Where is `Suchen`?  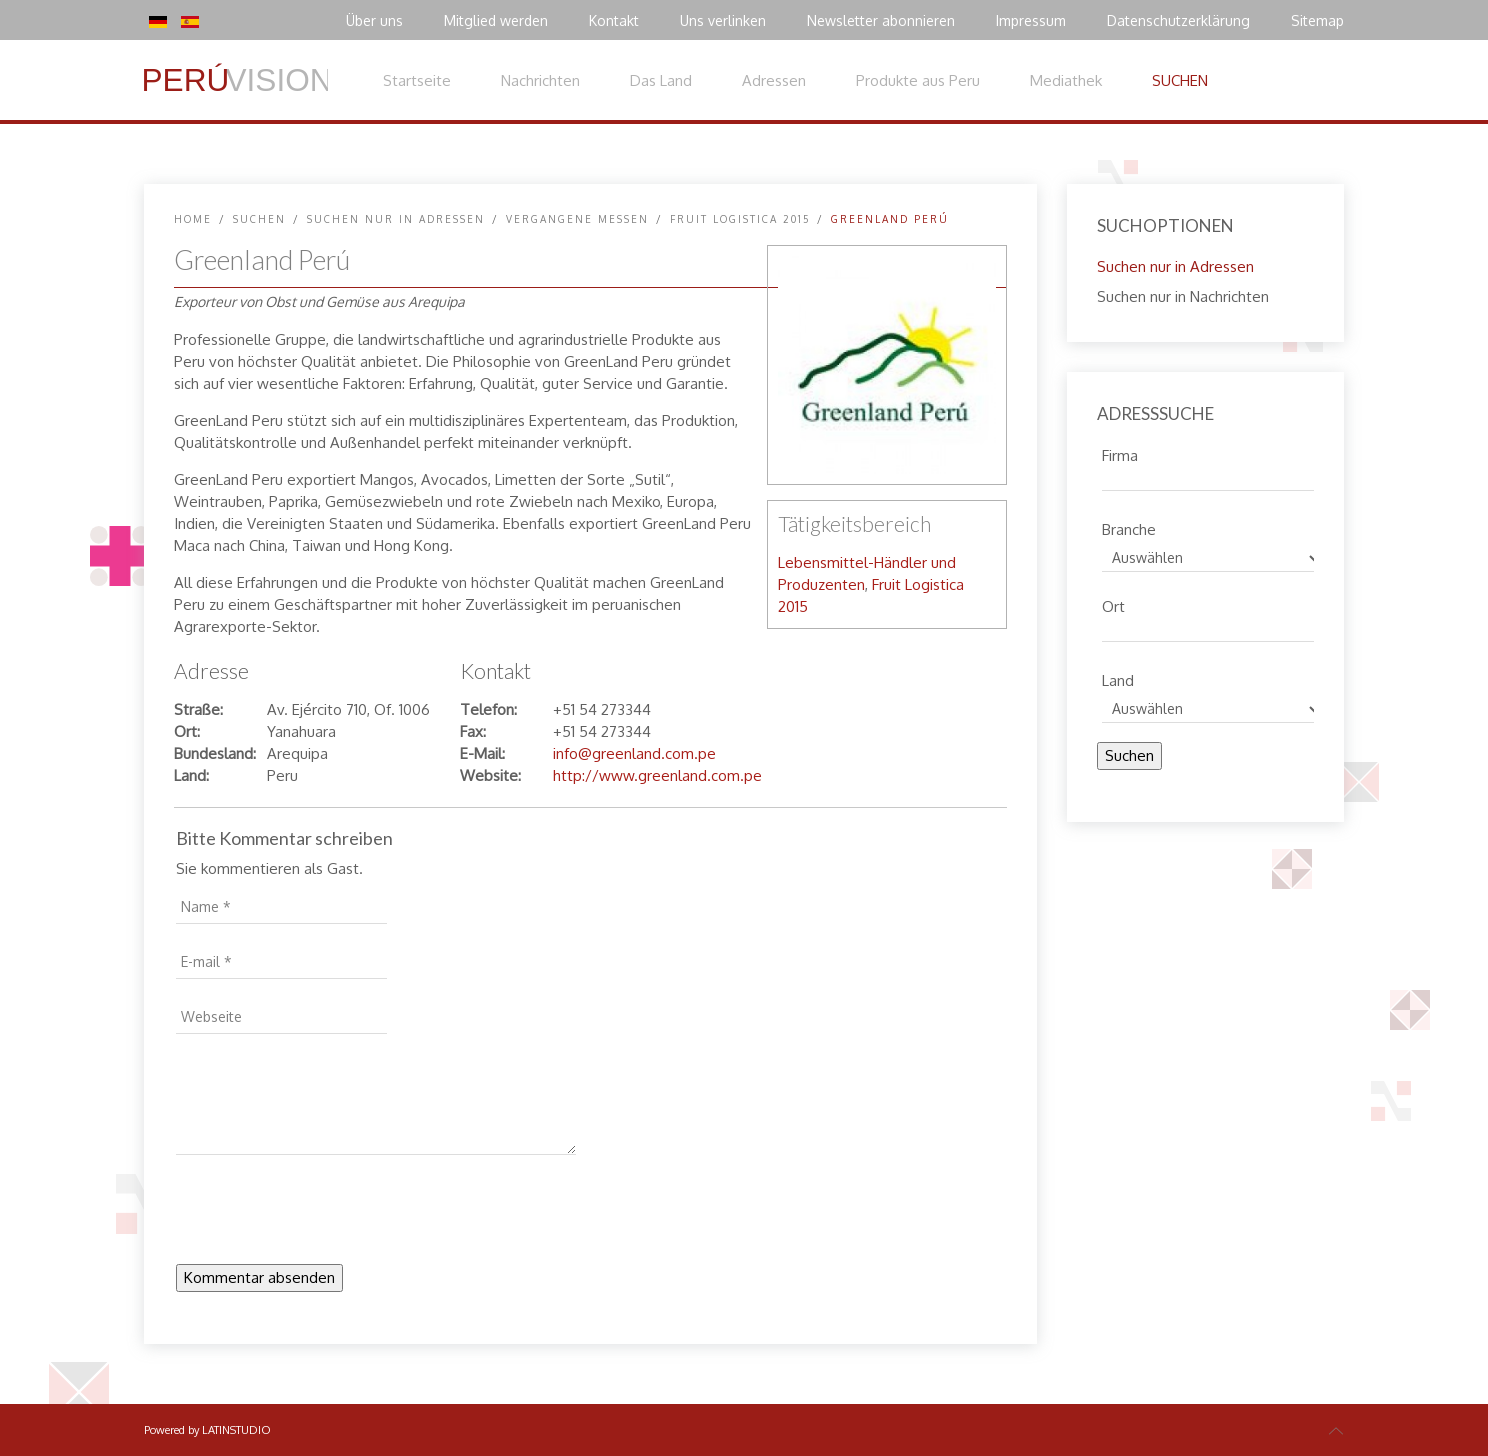 Suchen is located at coordinates (1129, 755).